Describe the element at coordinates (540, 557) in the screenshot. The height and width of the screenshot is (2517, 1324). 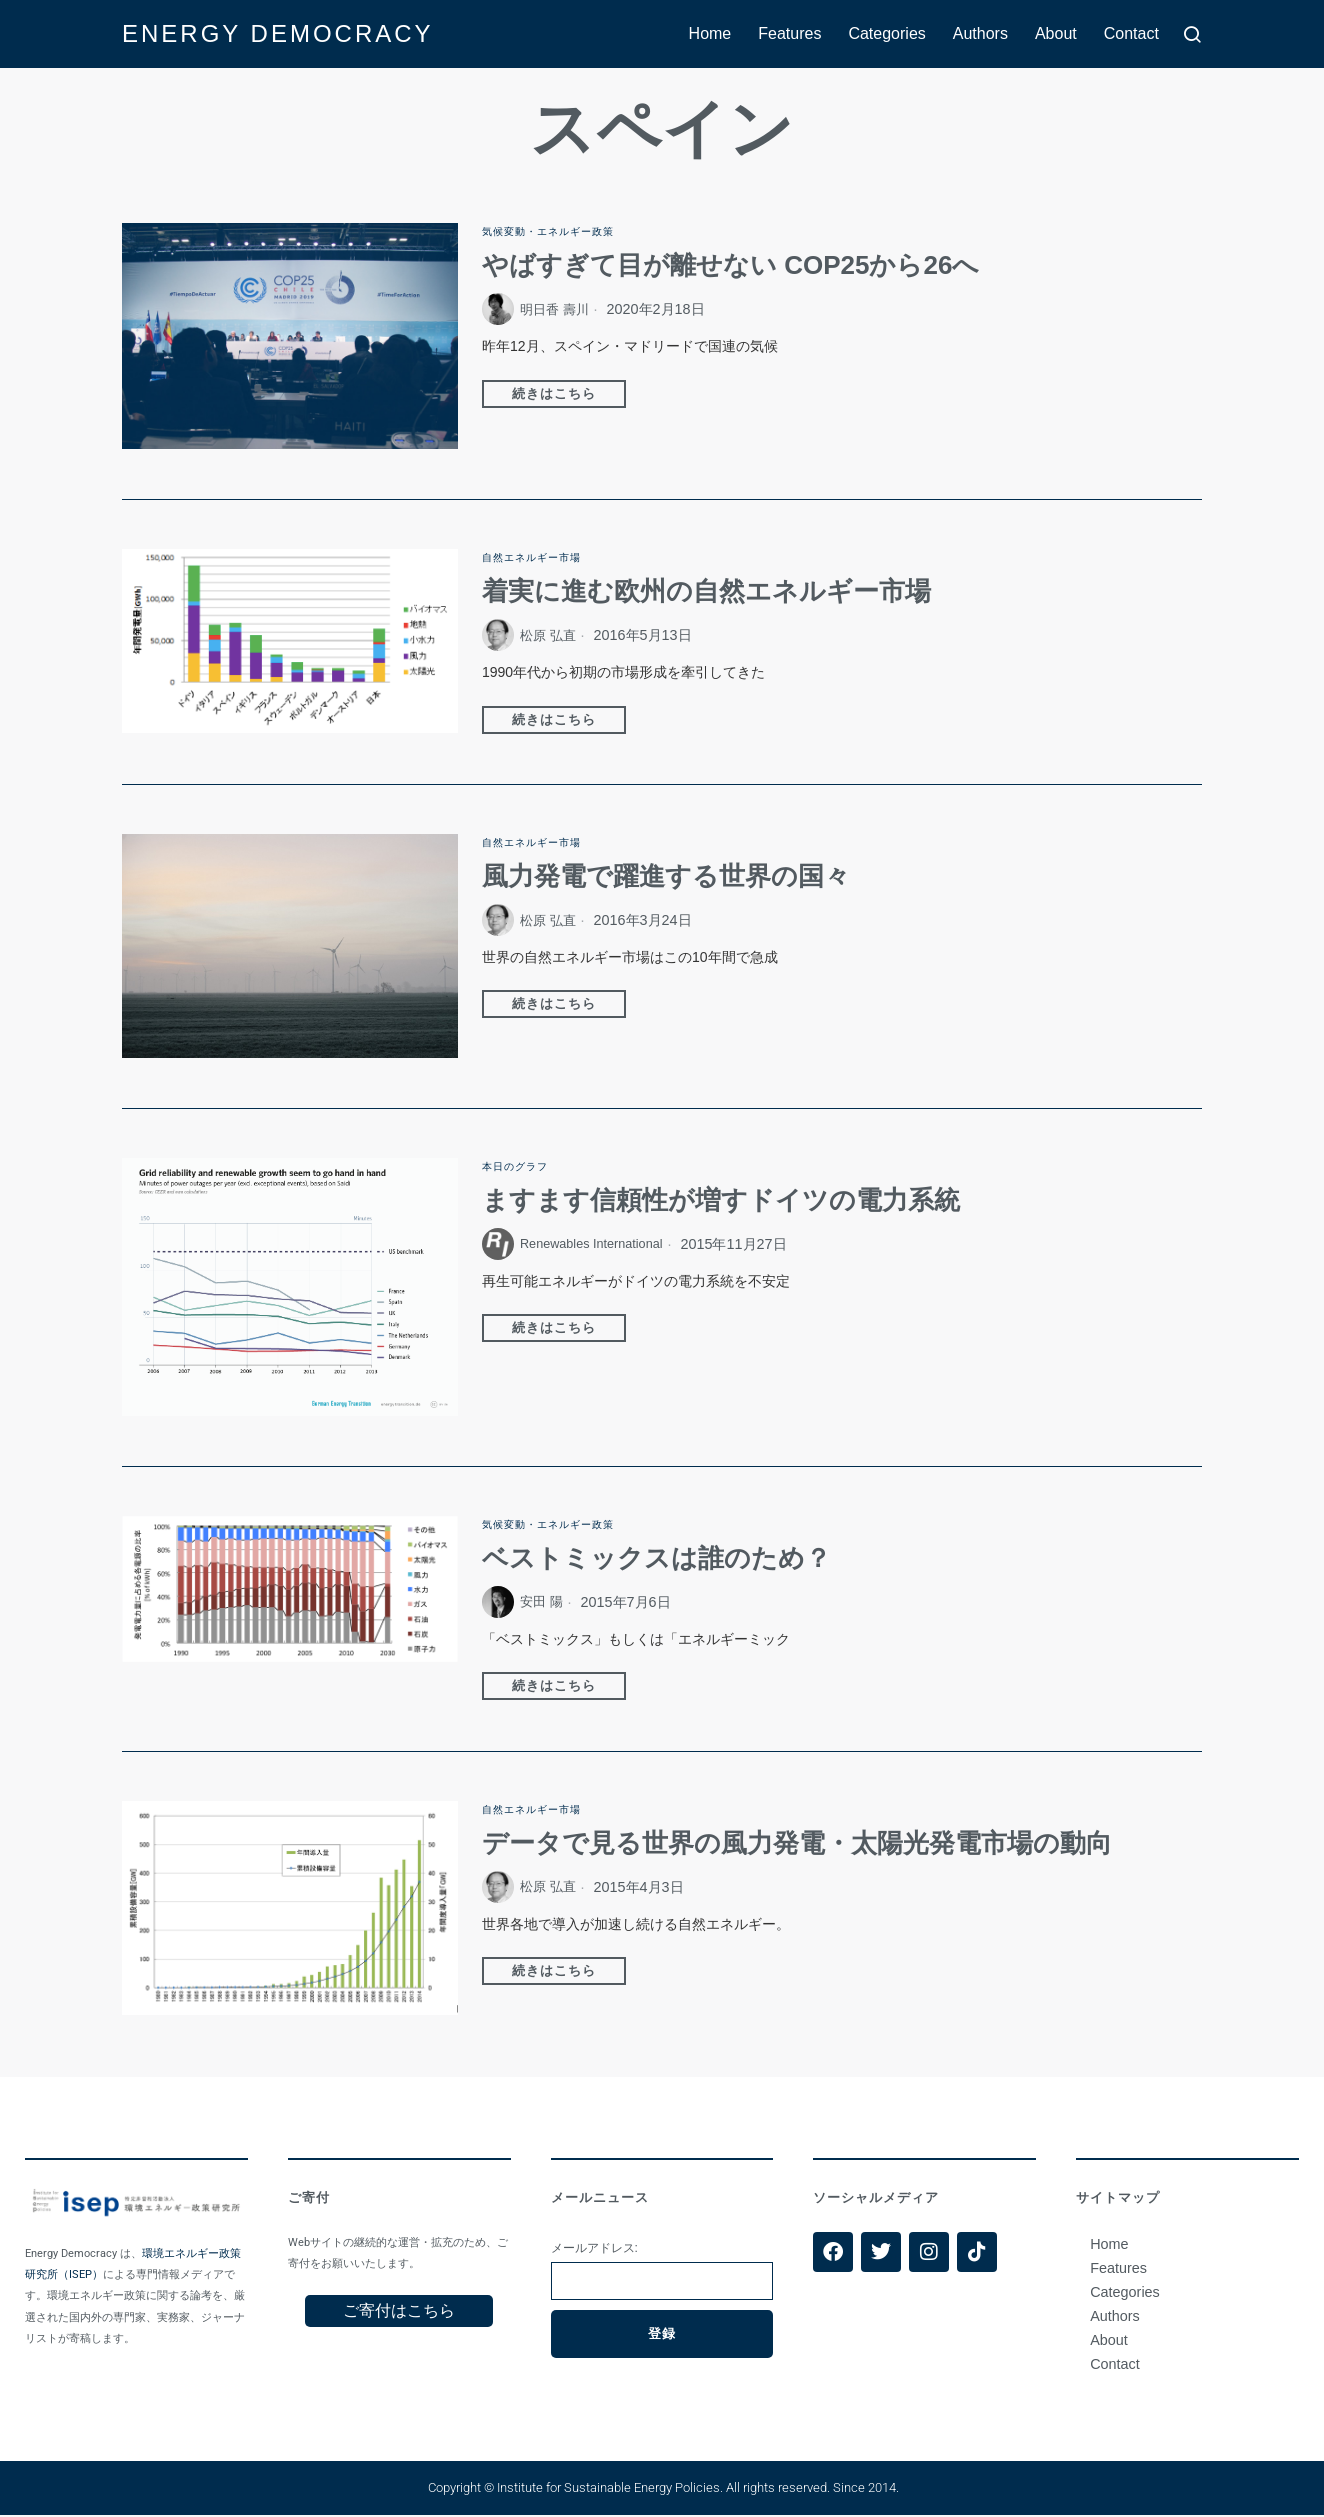
I see `自然エネルギー市場` at that location.